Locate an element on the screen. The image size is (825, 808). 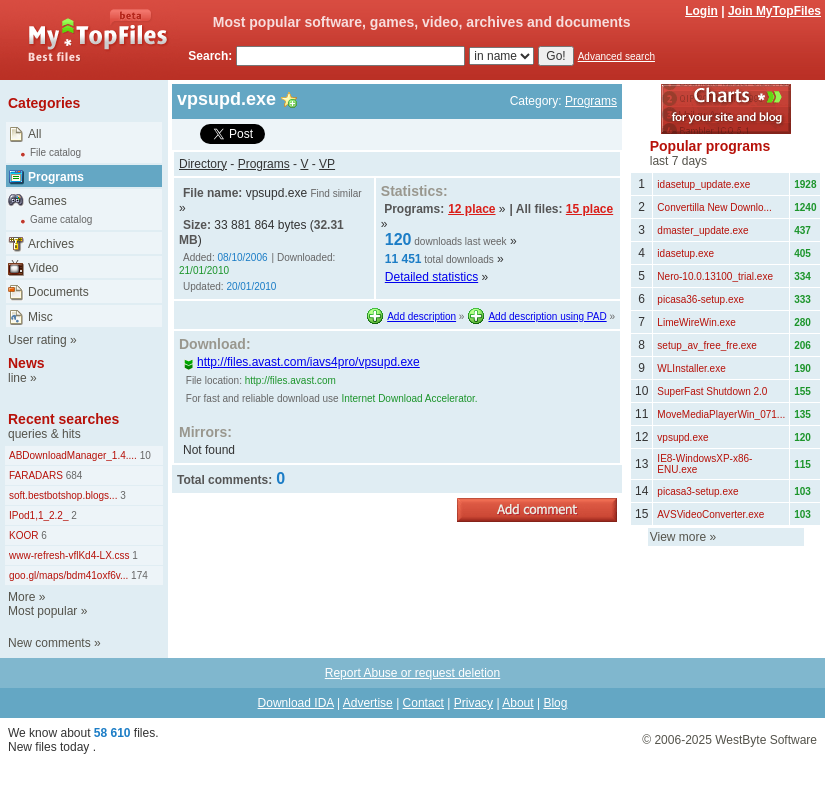
Blog is located at coordinates (555, 703).